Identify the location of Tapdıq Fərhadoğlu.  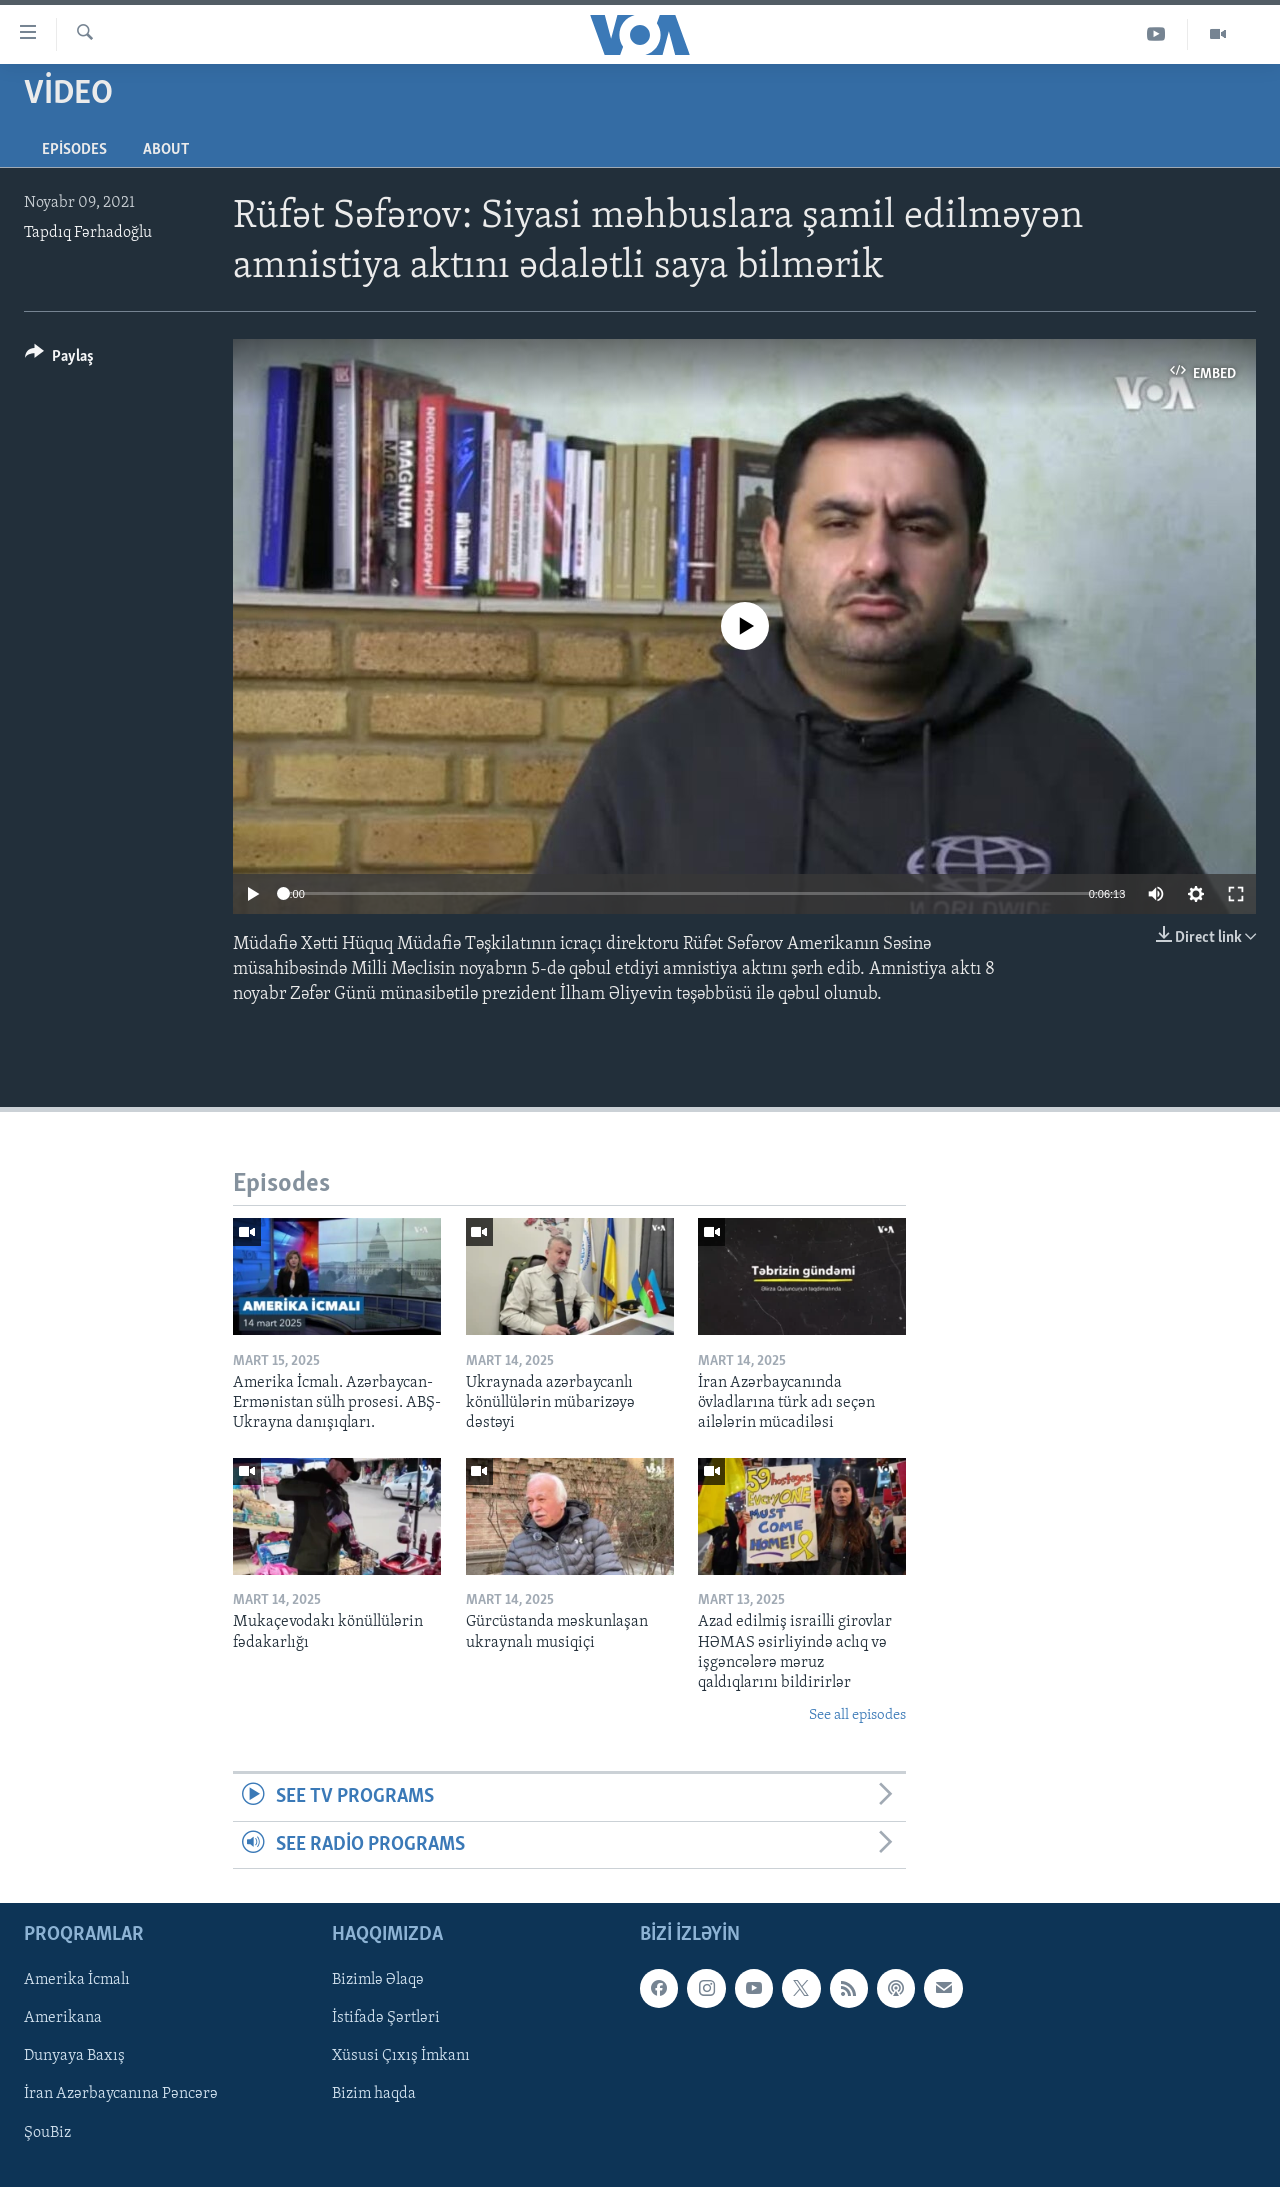
(88, 233).